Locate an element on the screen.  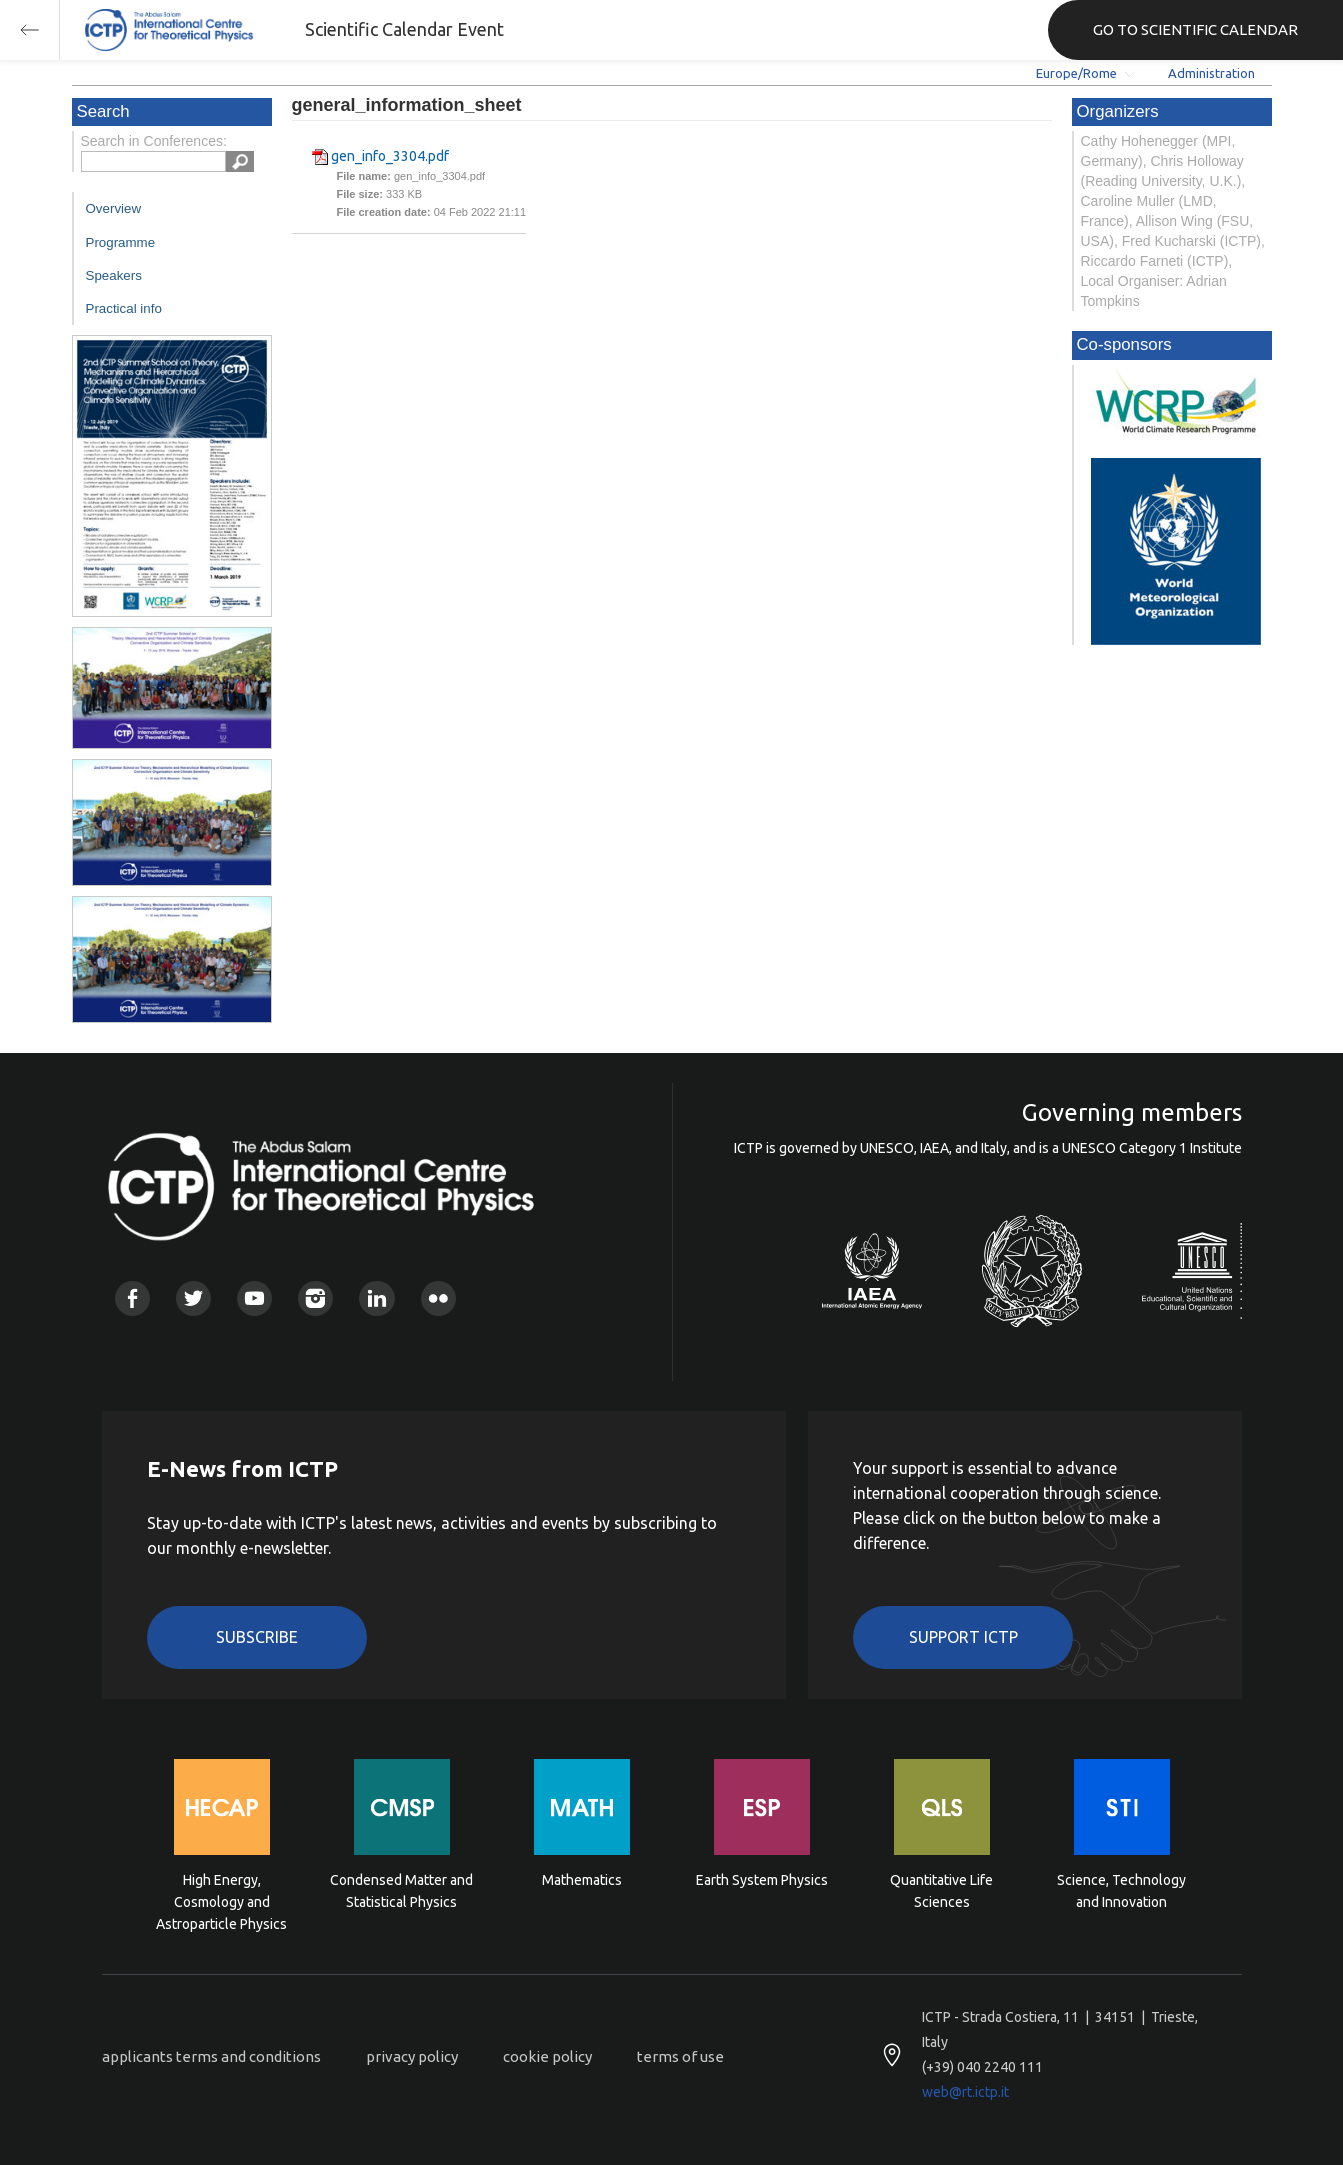
web@rt.ictp.it is located at coordinates (965, 2092).